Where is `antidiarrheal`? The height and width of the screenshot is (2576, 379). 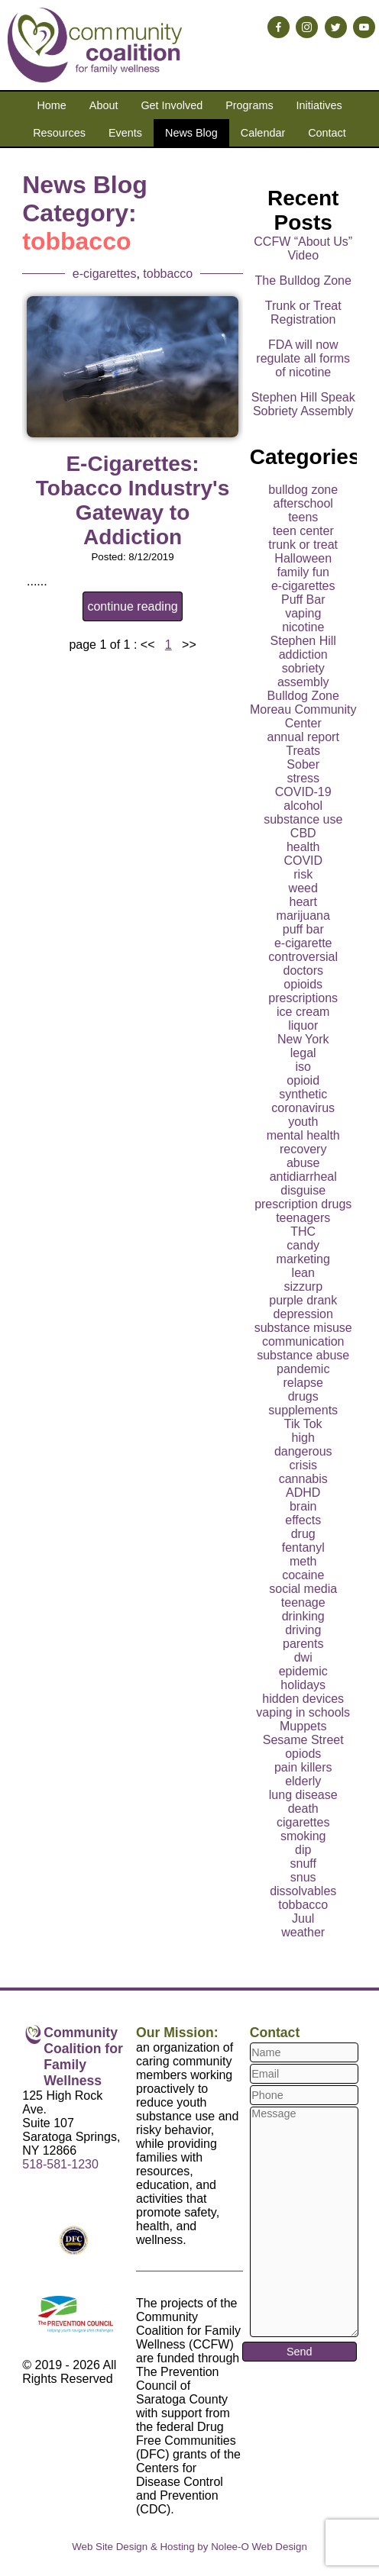
antidiarrheal is located at coordinates (303, 1176).